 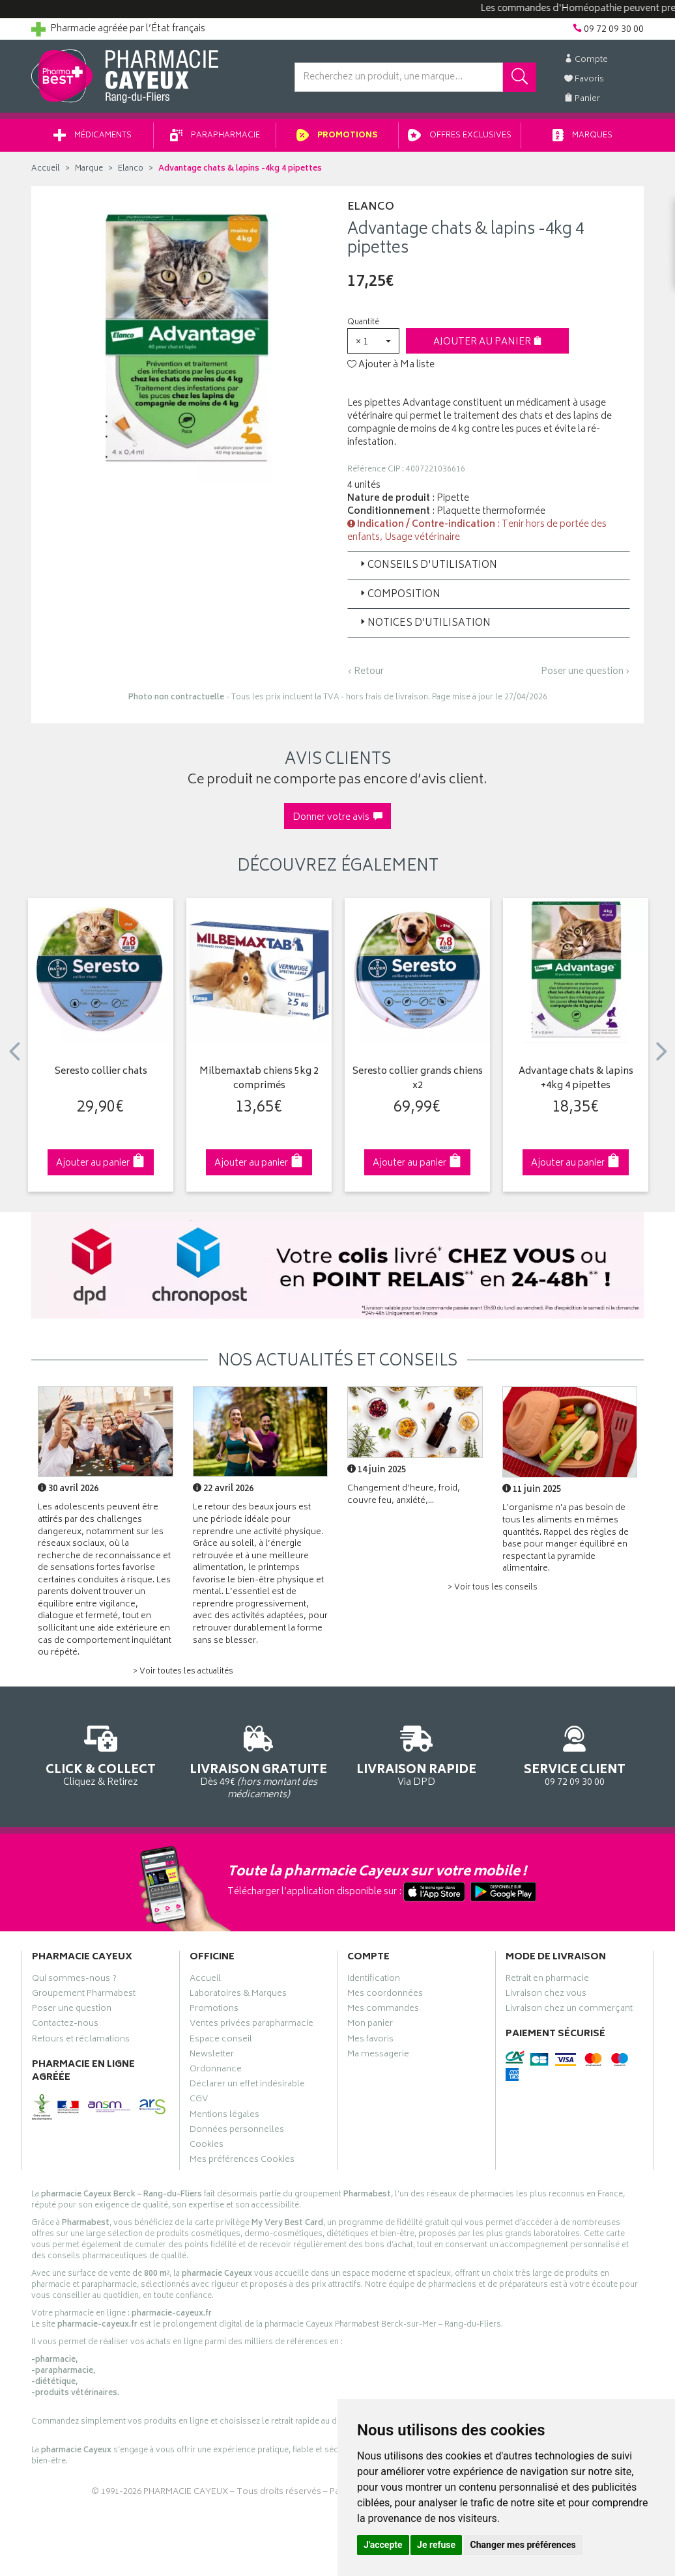 I want to click on Seresto collier grands chiens x2, so click(x=417, y=1079).